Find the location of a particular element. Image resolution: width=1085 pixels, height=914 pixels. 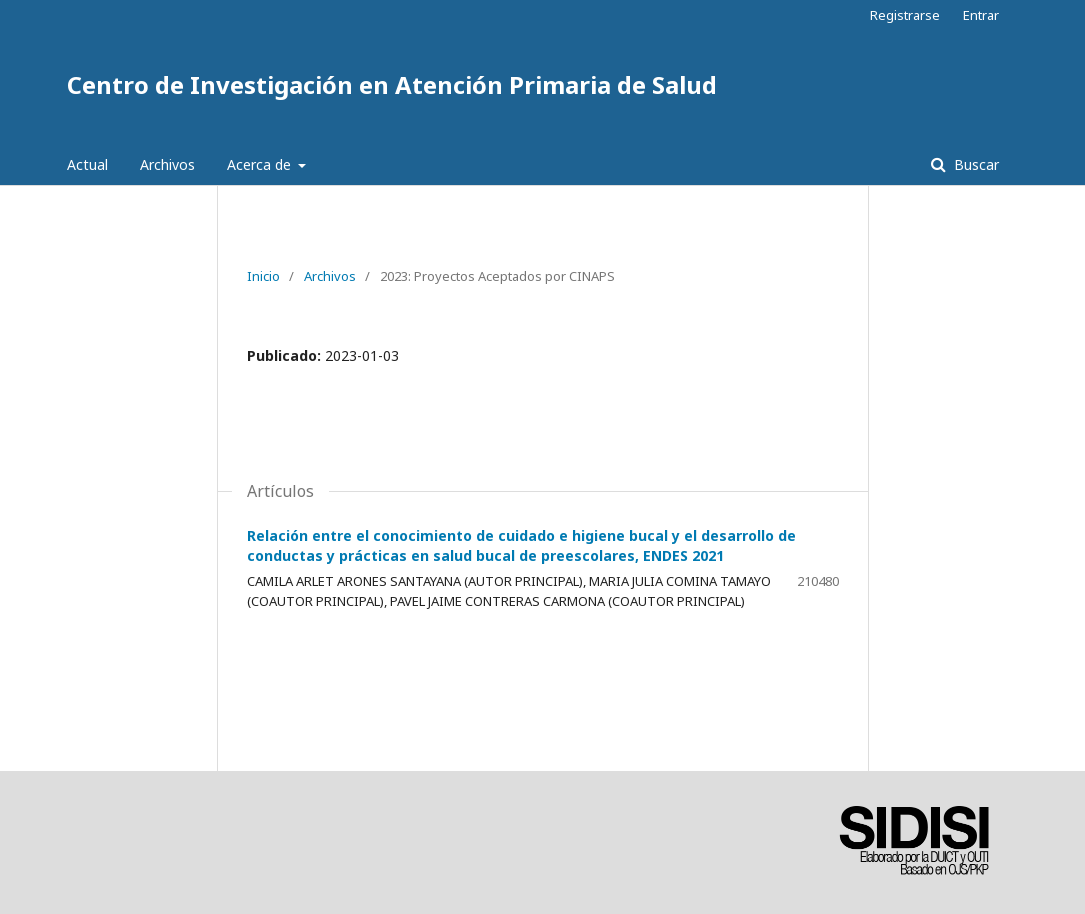

Actual is located at coordinates (87, 164).